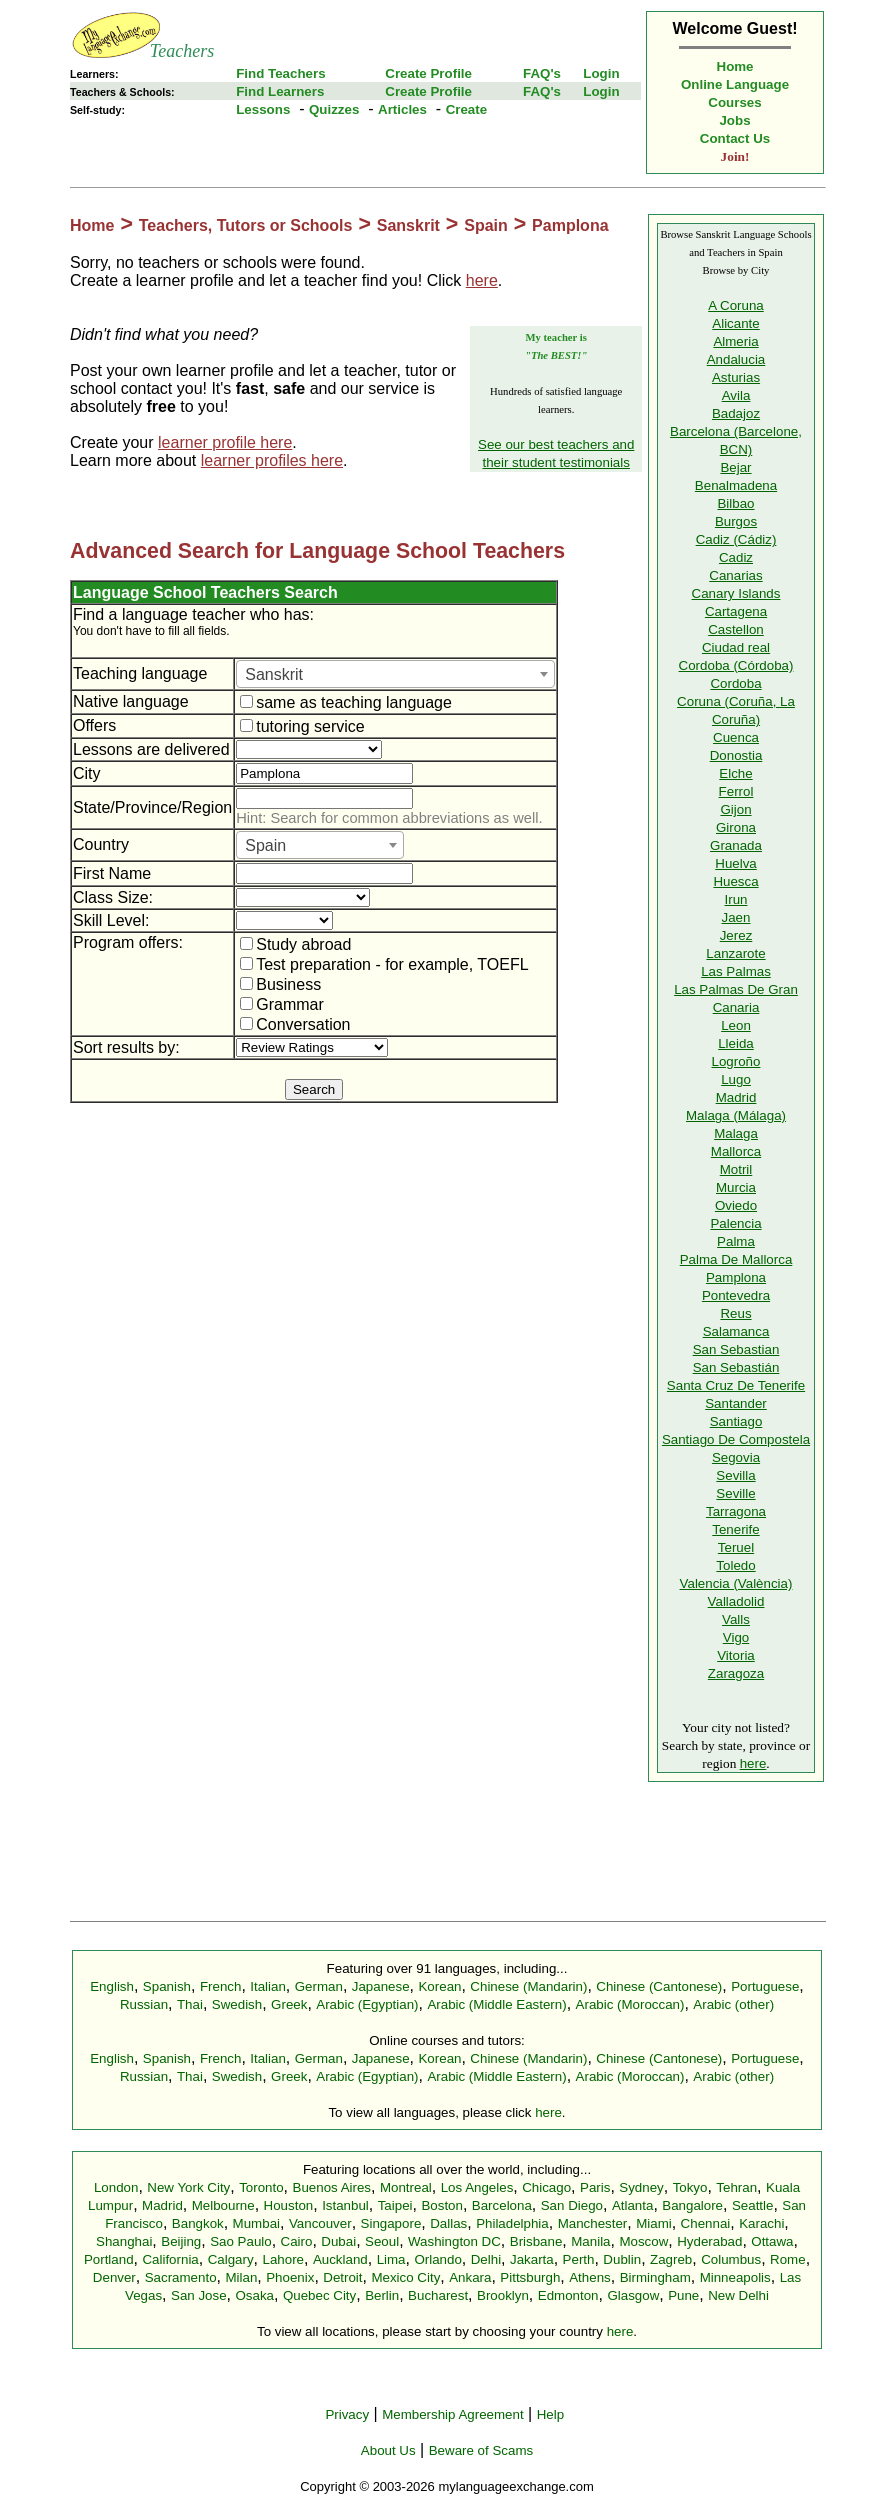 This screenshot has width=894, height=2511. What do you see at coordinates (736, 485) in the screenshot?
I see `Benalmadena` at bounding box center [736, 485].